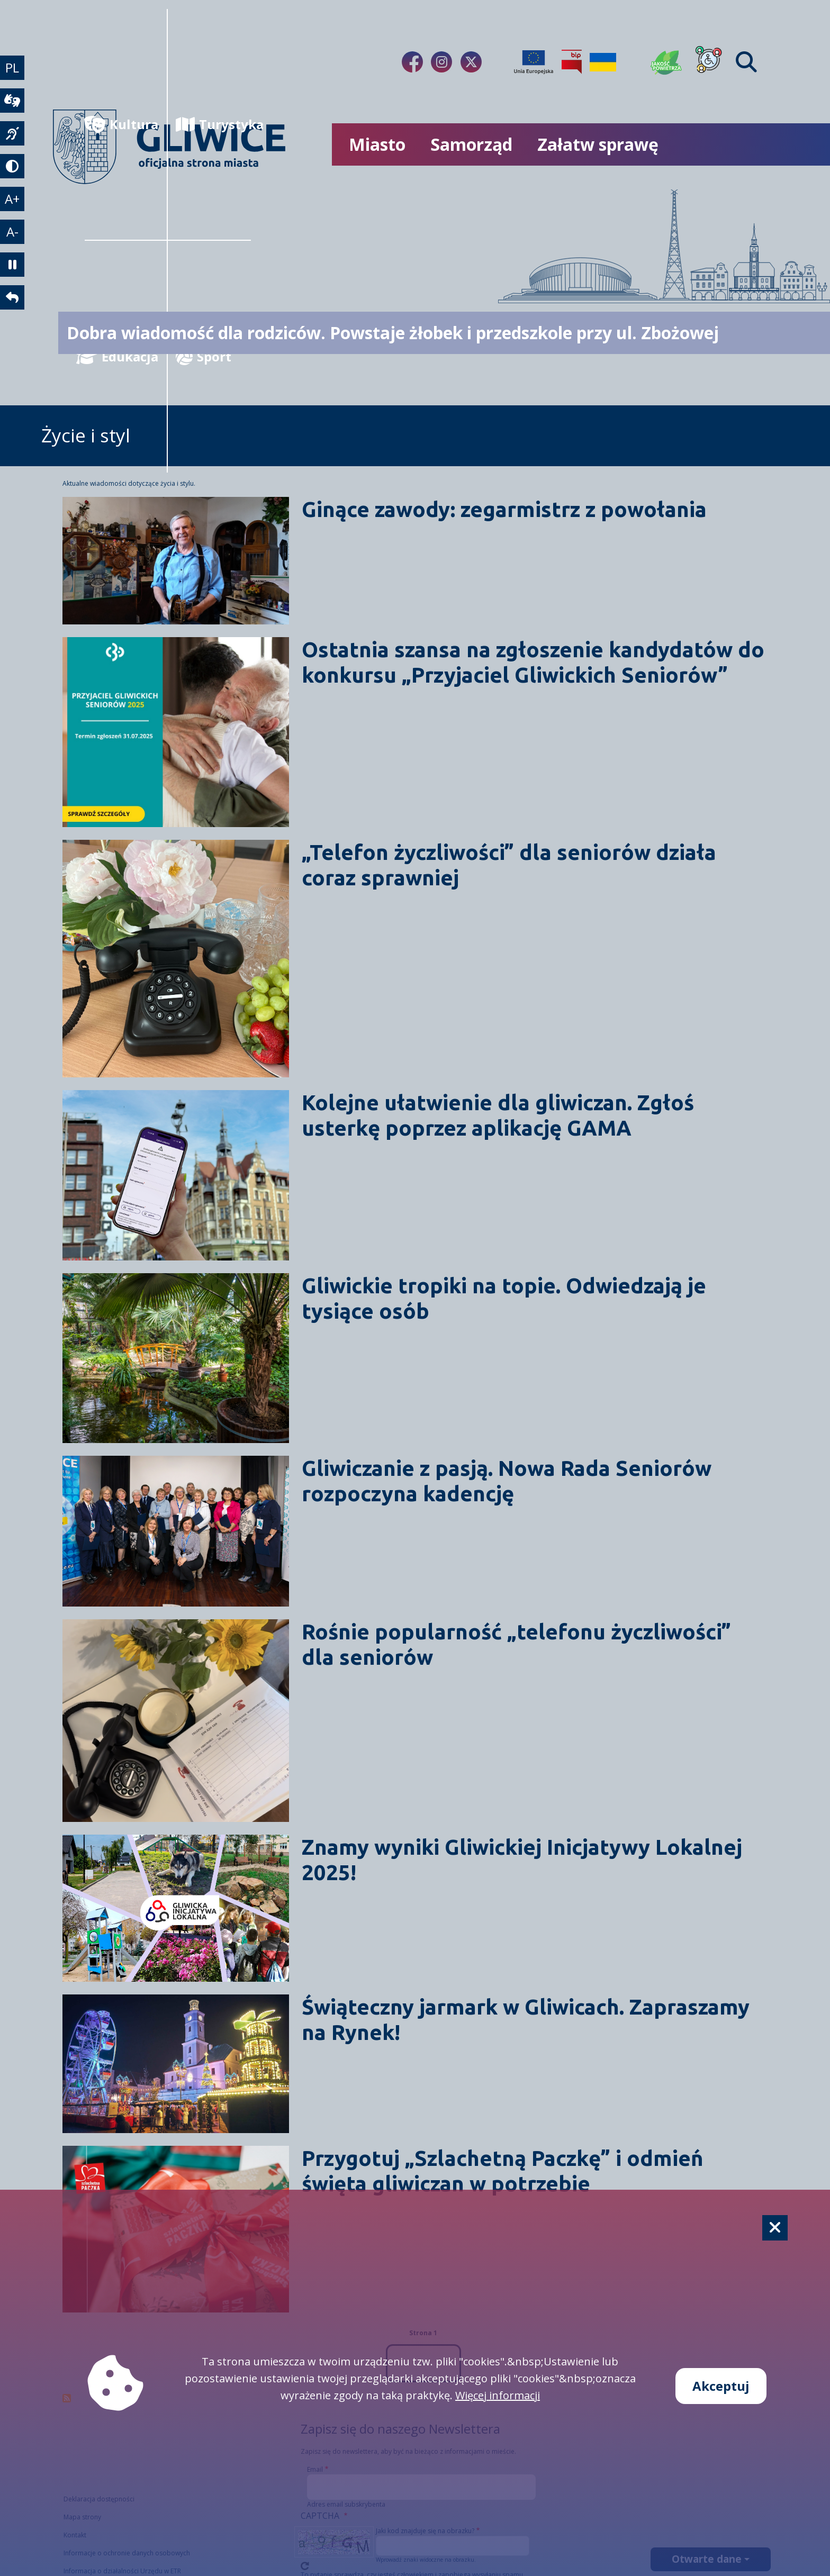  Describe the element at coordinates (12, 203) in the screenshot. I see `A+ [powiększenie tekstu]` at that location.